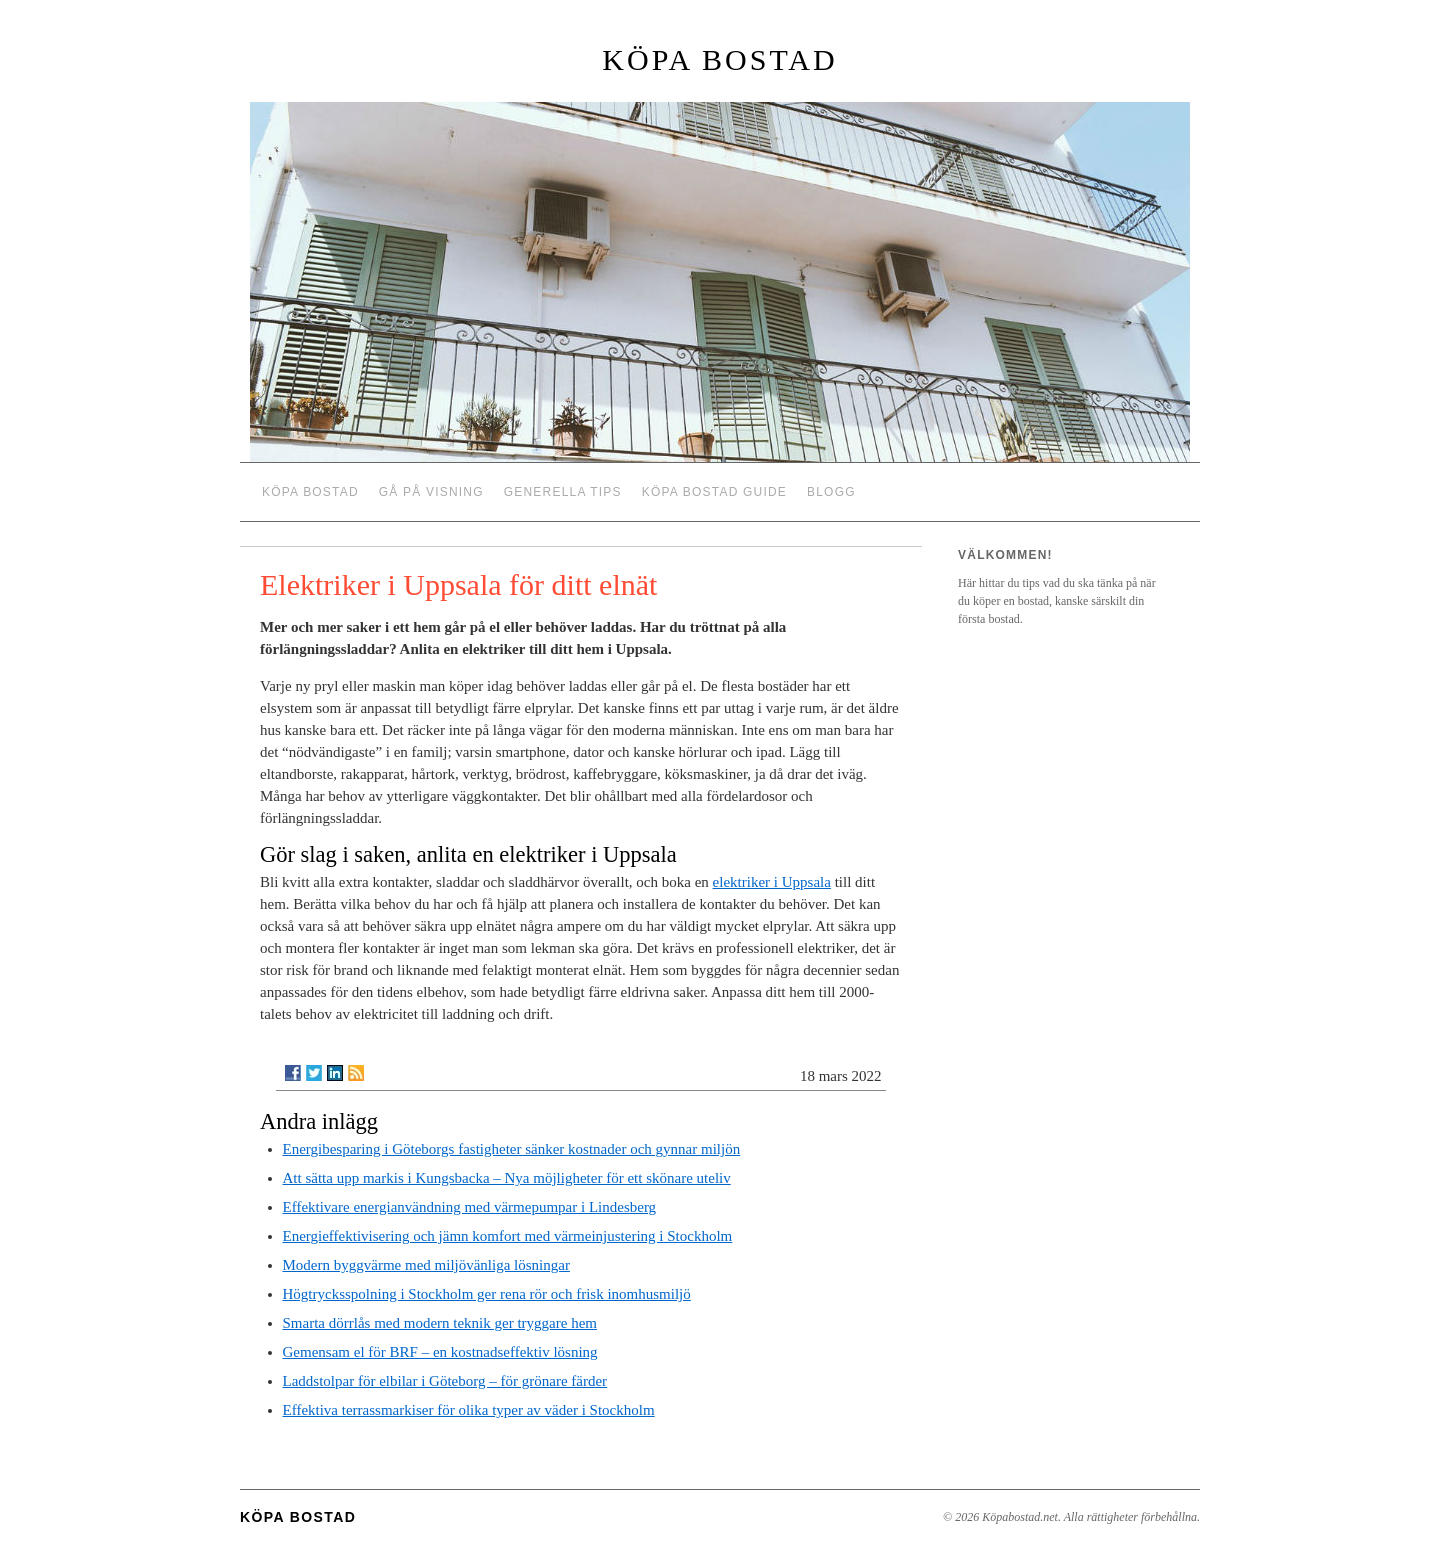  Describe the element at coordinates (714, 492) in the screenshot. I see `Köpa bostad guide` at that location.